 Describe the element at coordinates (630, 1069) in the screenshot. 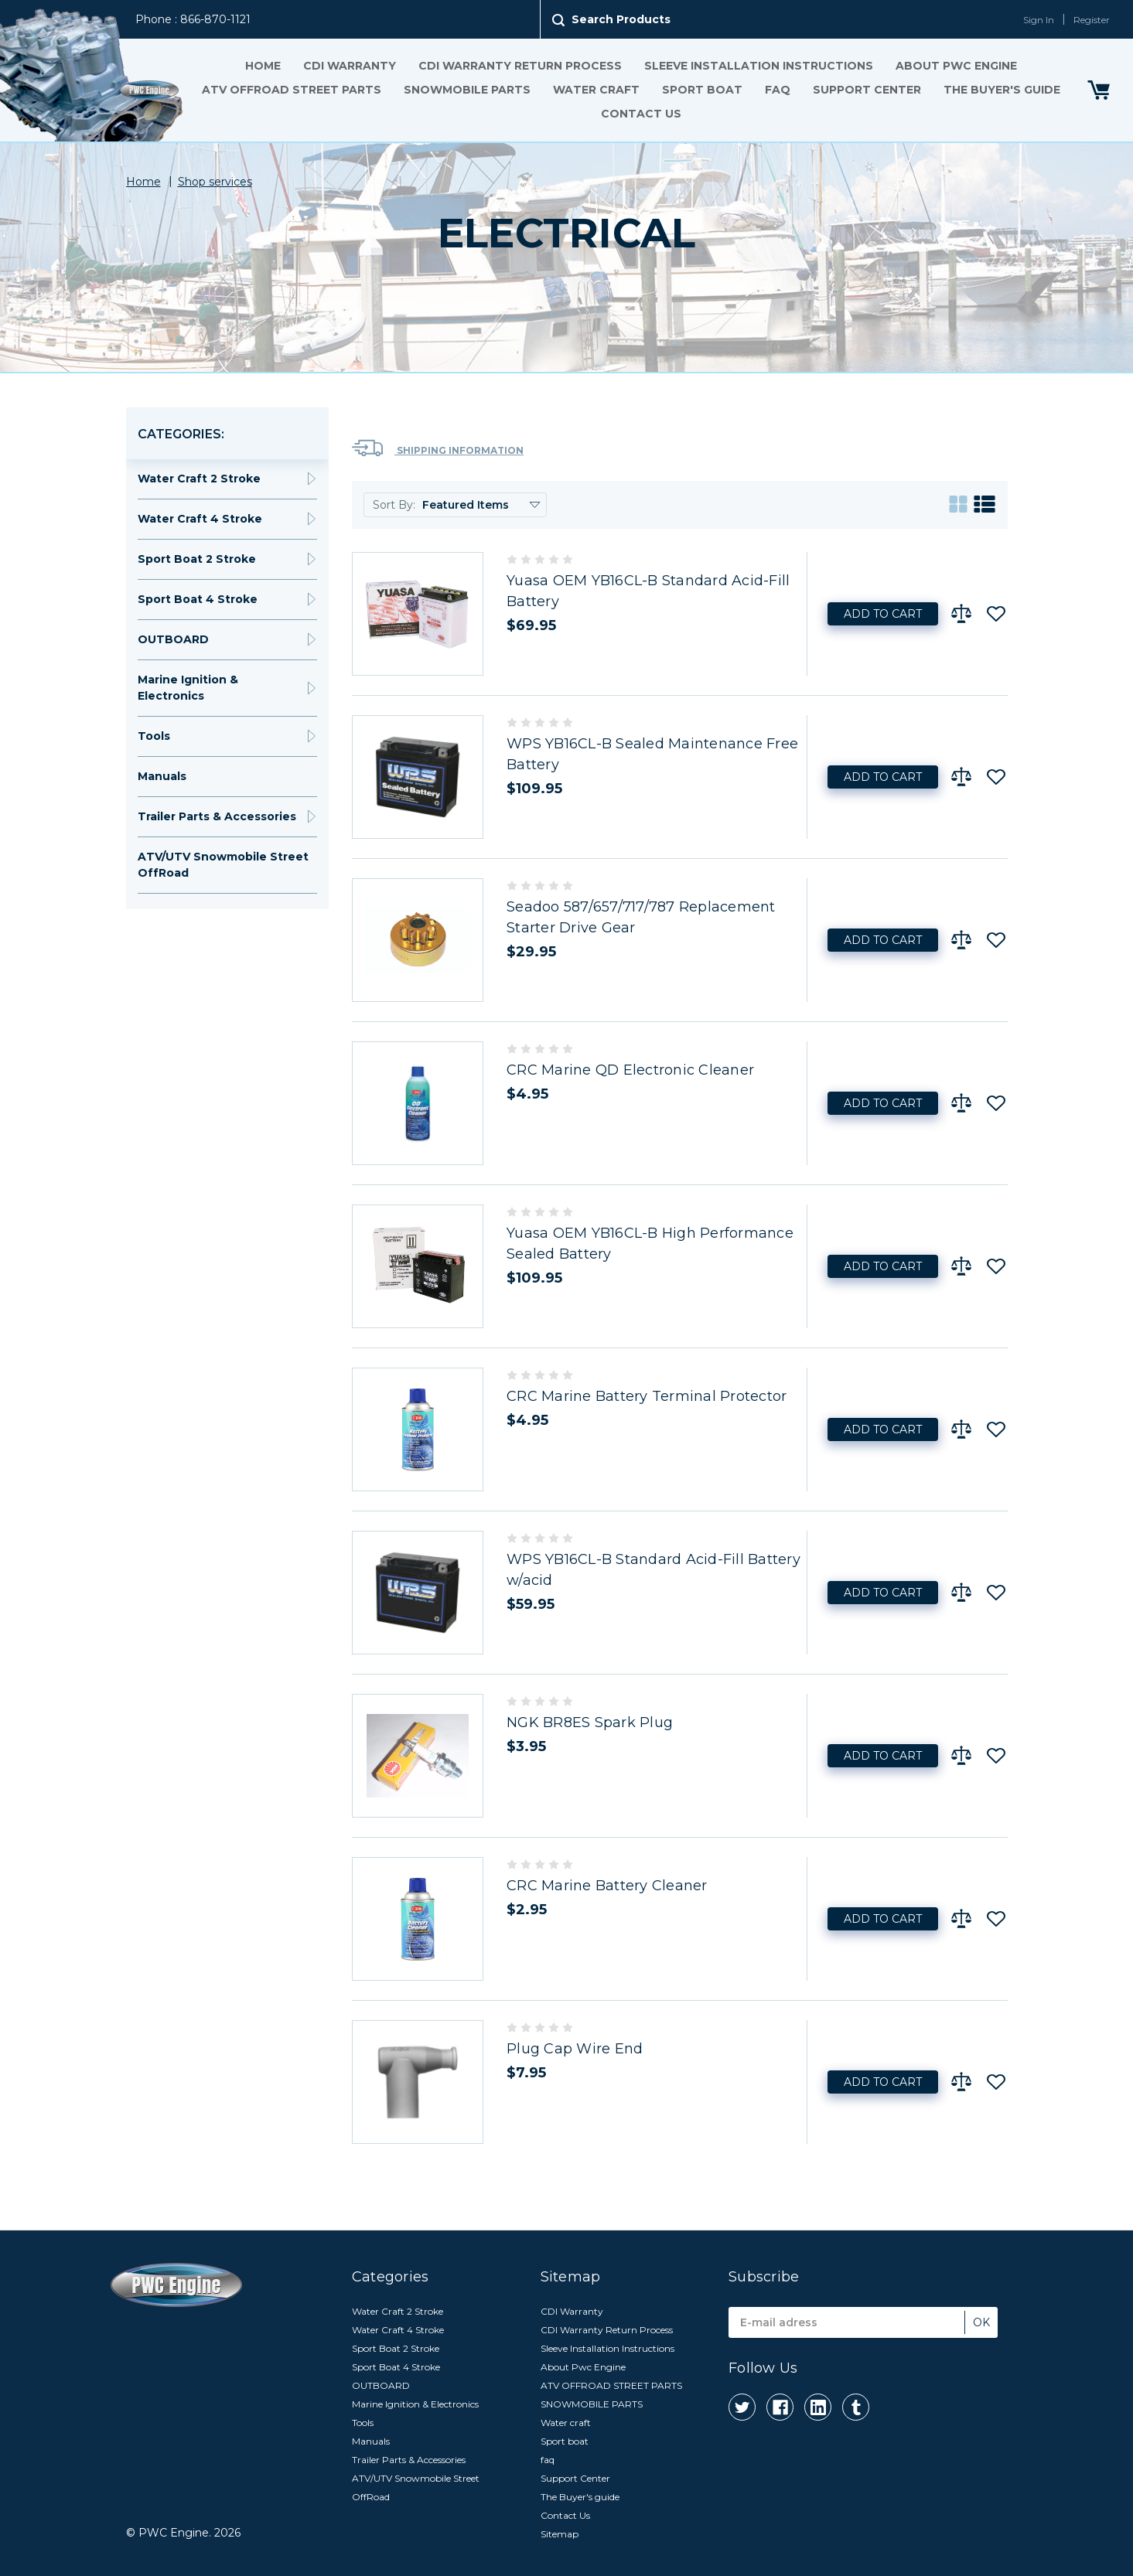

I see `CRC Marine QD Electronic Cleaner` at that location.